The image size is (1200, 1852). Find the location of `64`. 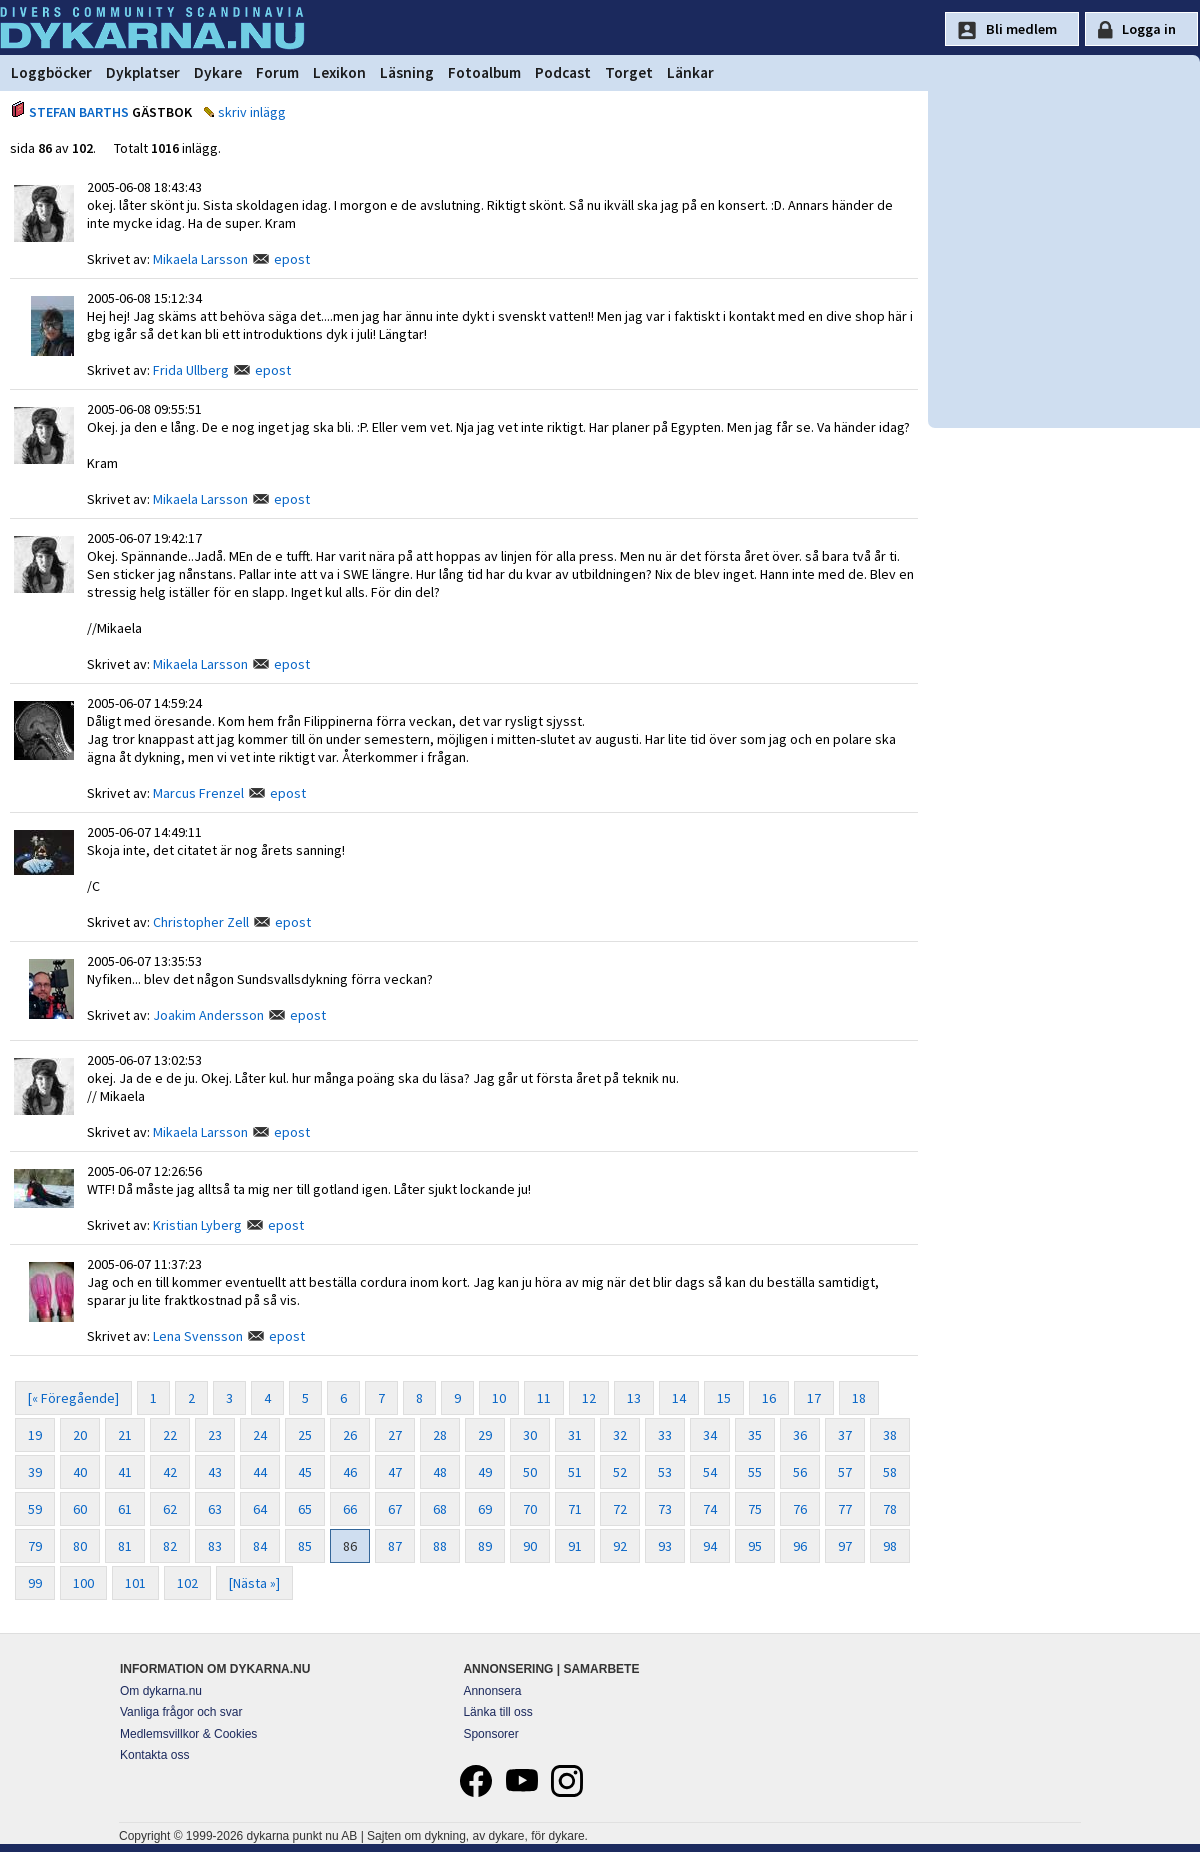

64 is located at coordinates (260, 1509).